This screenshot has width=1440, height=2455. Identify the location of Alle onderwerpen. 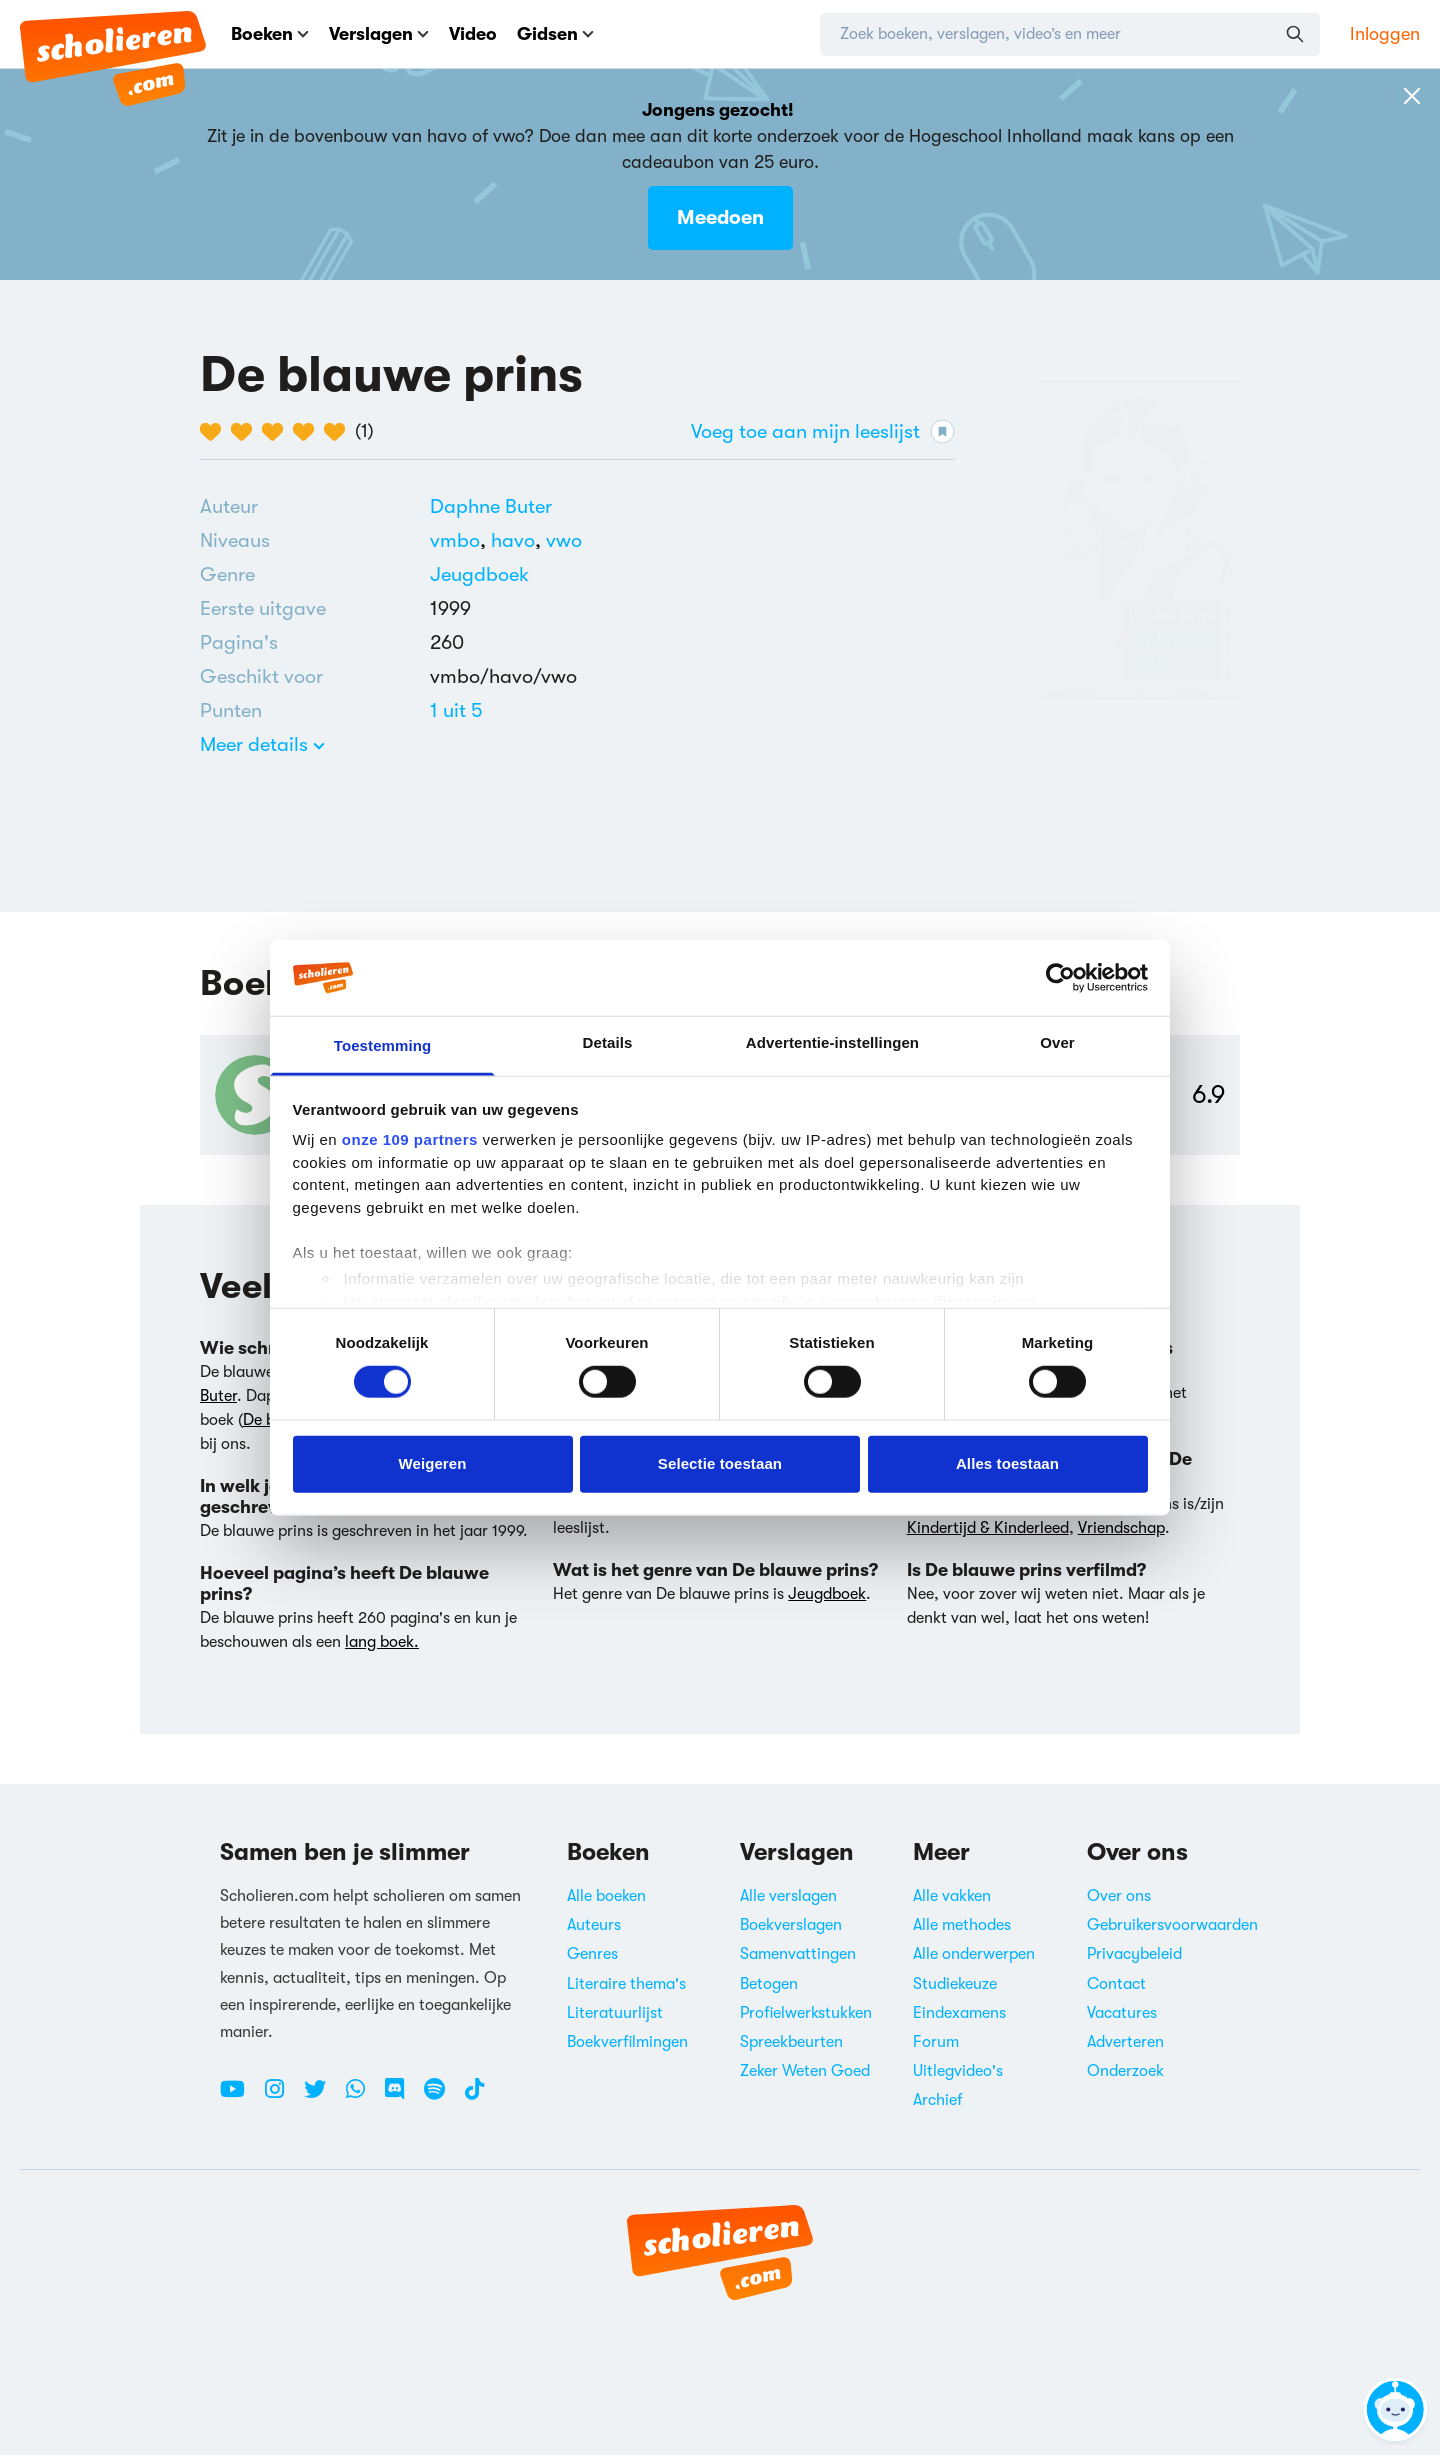
(974, 1954).